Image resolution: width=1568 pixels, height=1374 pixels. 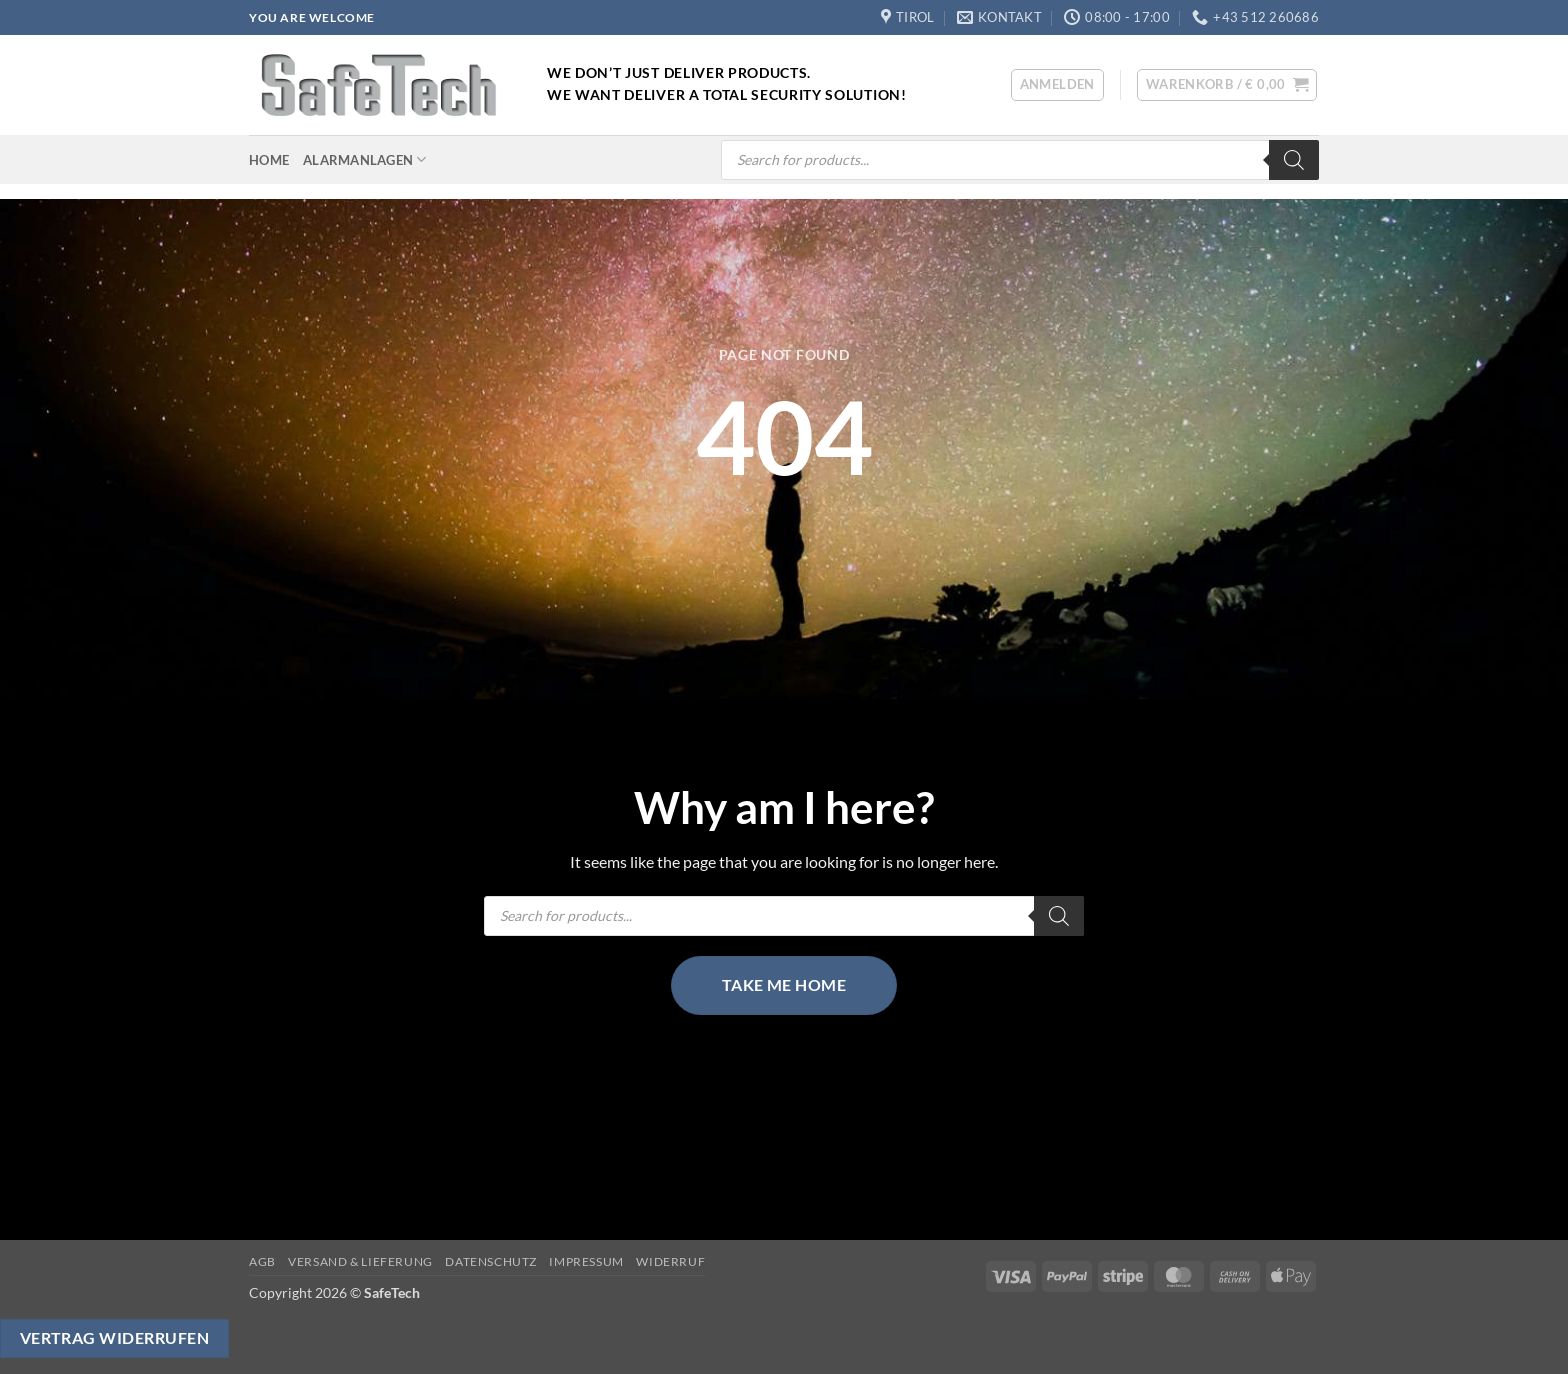 I want to click on Impressum, so click(x=586, y=1261).